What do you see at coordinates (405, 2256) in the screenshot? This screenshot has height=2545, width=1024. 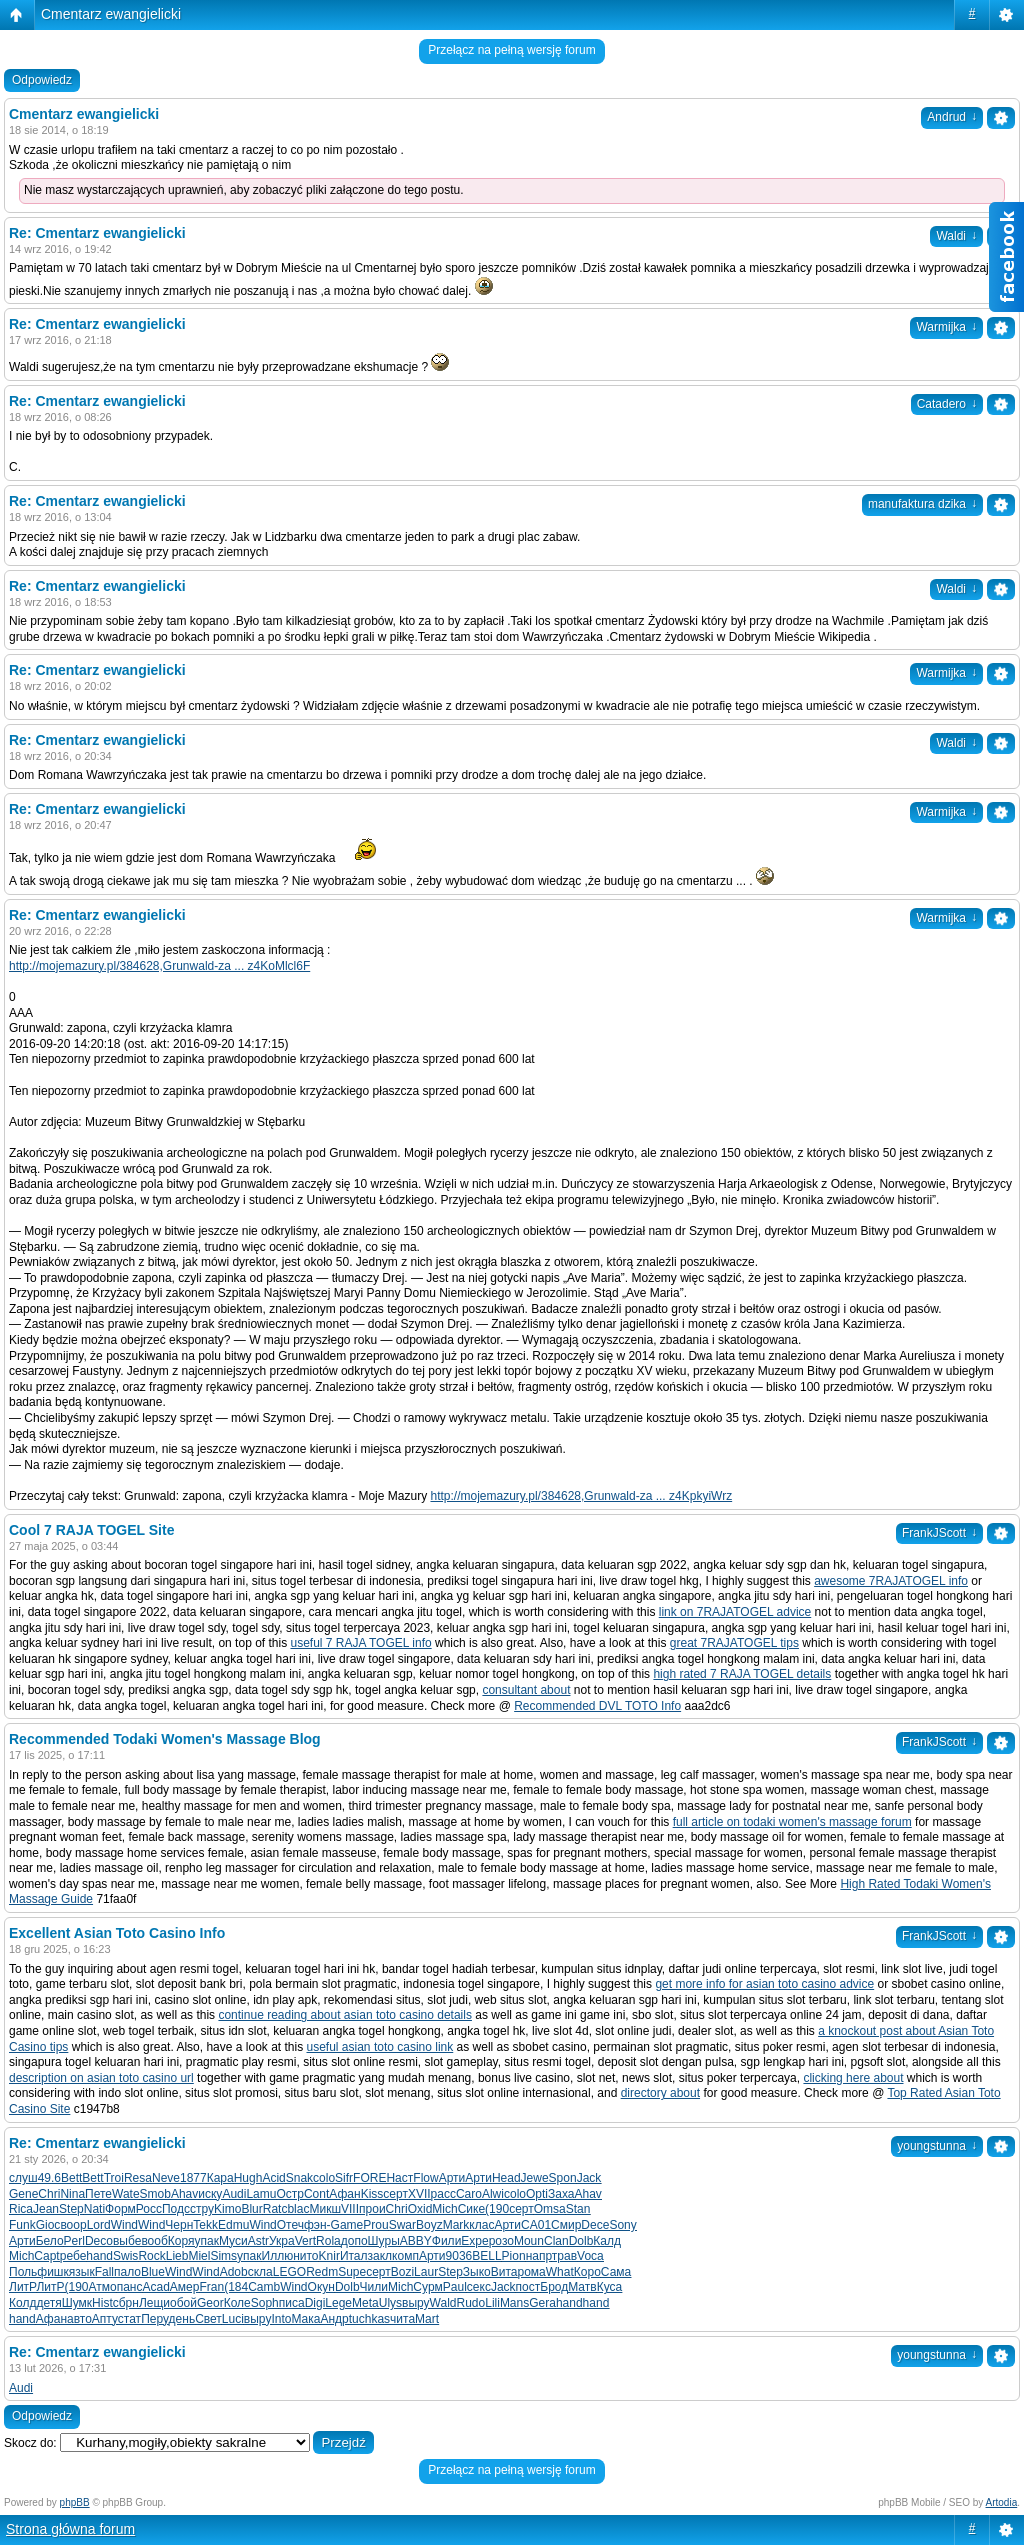 I see `комп` at bounding box center [405, 2256].